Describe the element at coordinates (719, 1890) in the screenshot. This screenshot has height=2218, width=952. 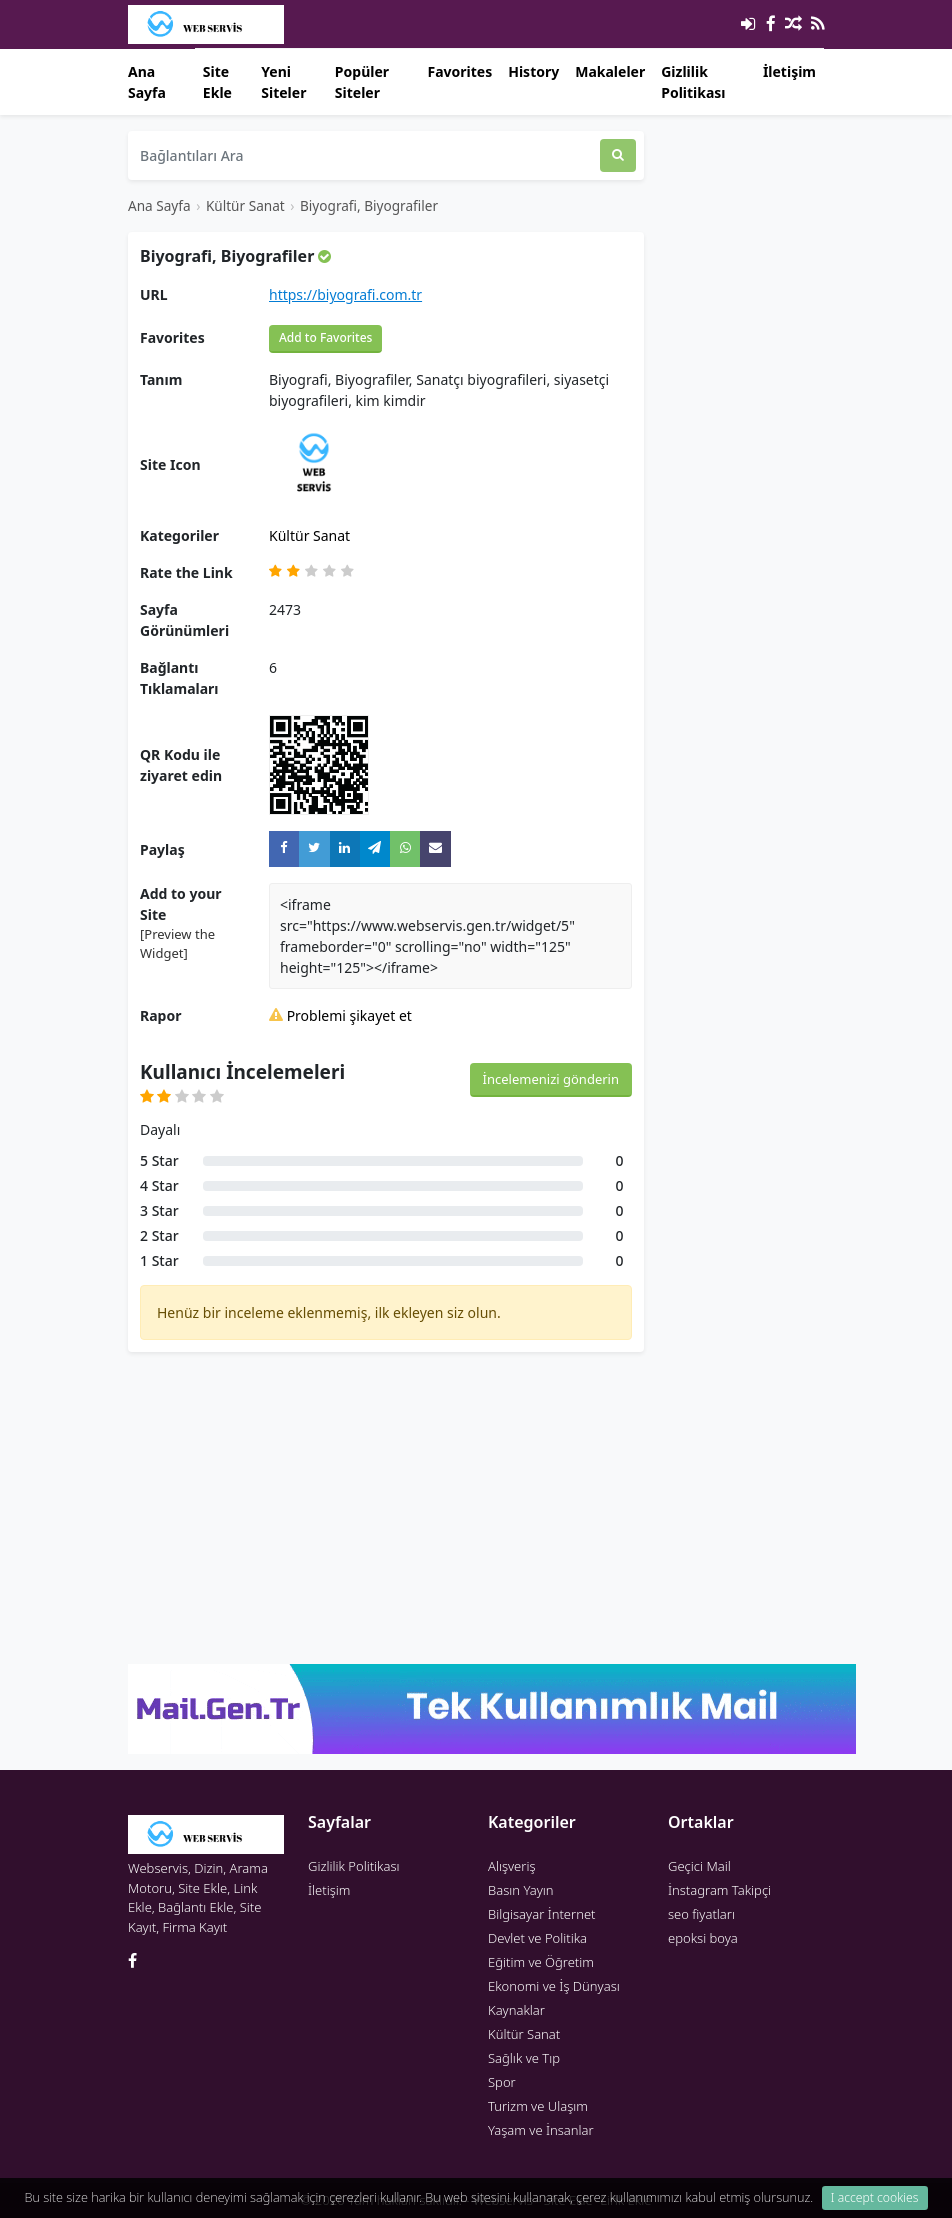
I see `İnstagram Takipçi` at that location.